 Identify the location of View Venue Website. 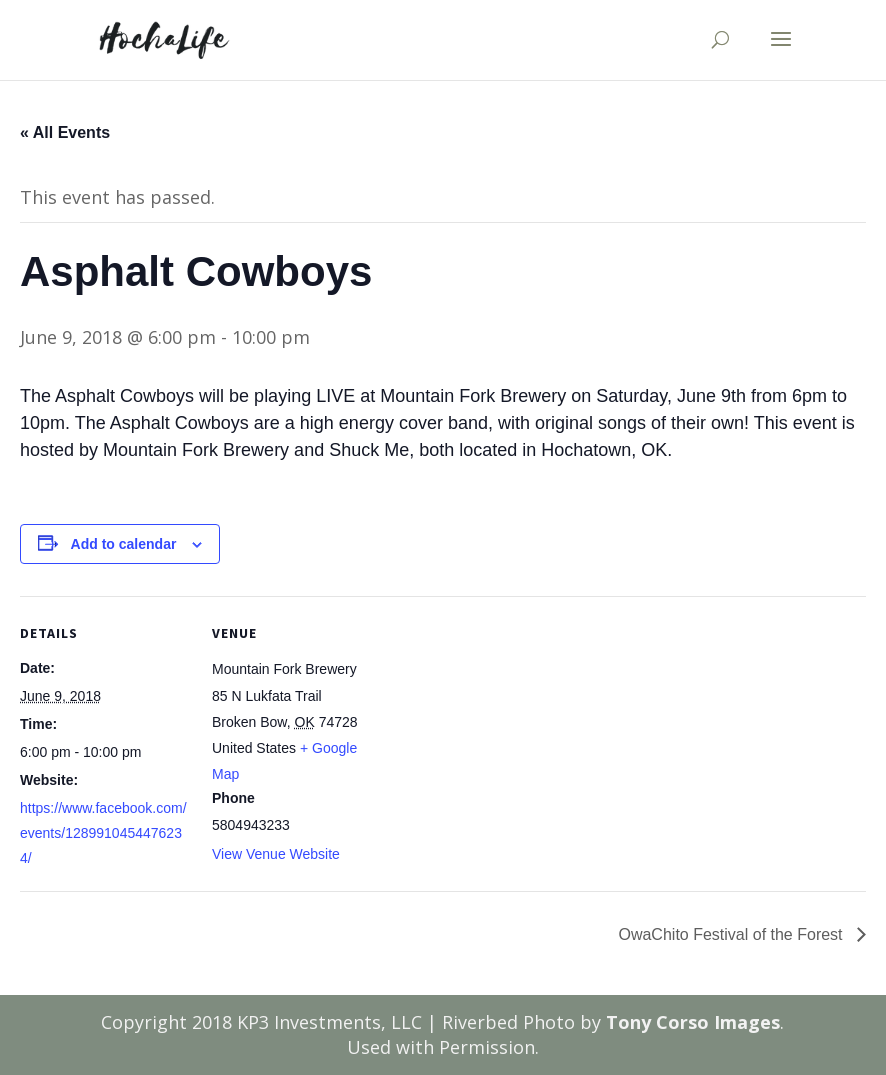
(276, 854).